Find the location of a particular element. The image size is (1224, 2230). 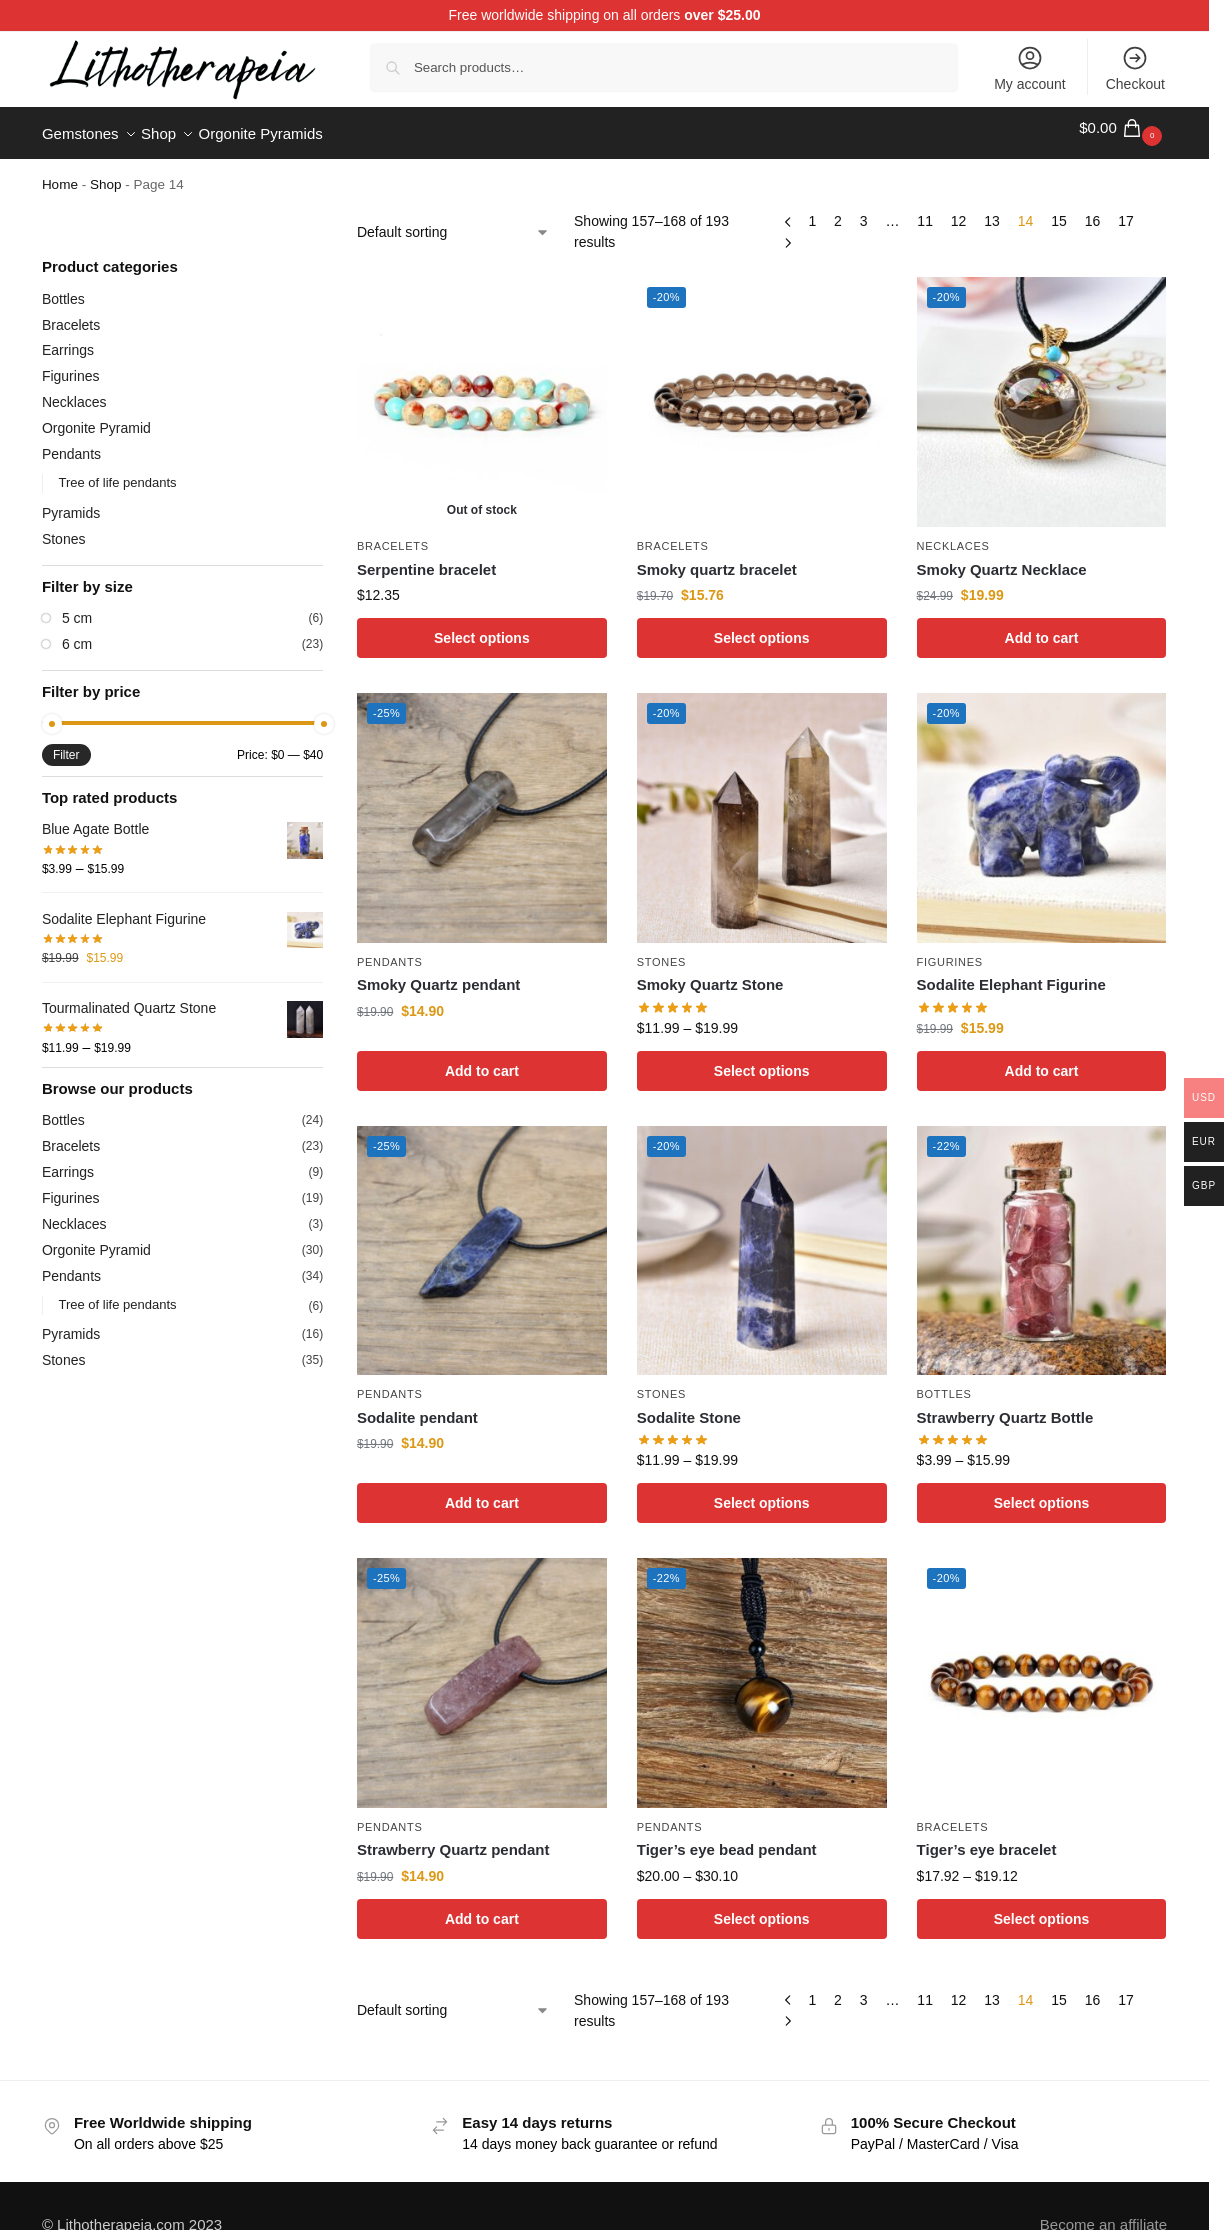

Select options [Select options for “Sodalite Stone”] is located at coordinates (762, 1492).